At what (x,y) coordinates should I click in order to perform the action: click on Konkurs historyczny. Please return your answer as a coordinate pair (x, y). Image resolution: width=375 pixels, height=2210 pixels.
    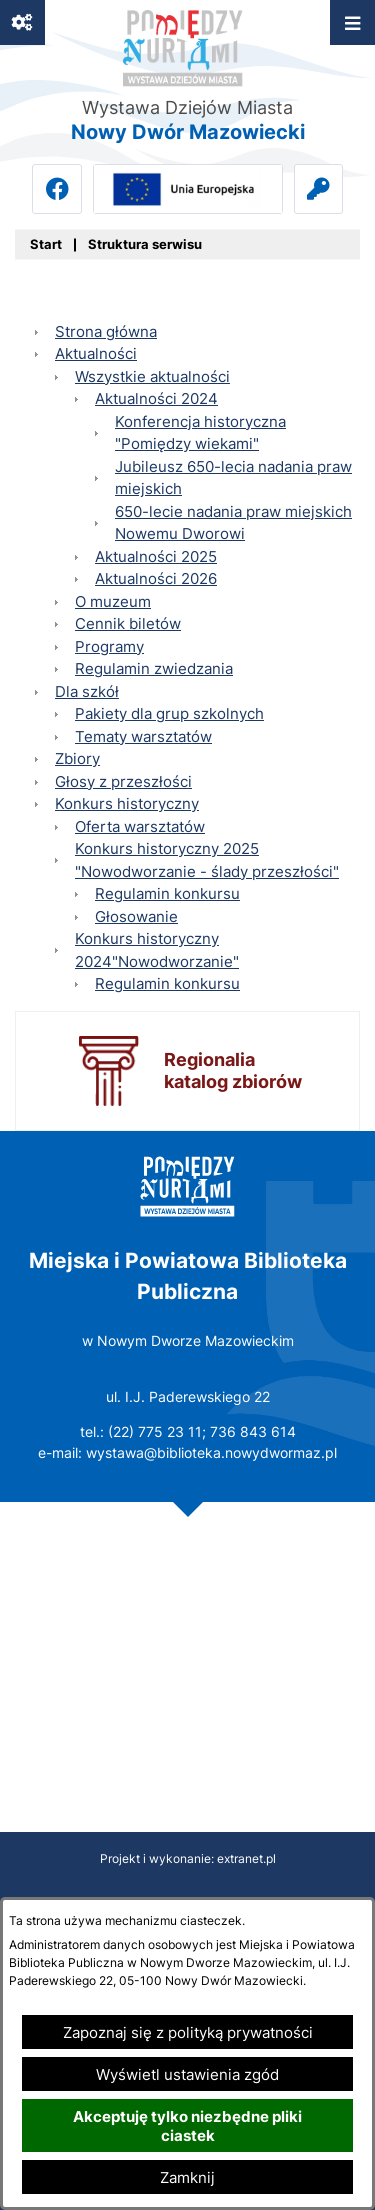
    Looking at the image, I should click on (127, 803).